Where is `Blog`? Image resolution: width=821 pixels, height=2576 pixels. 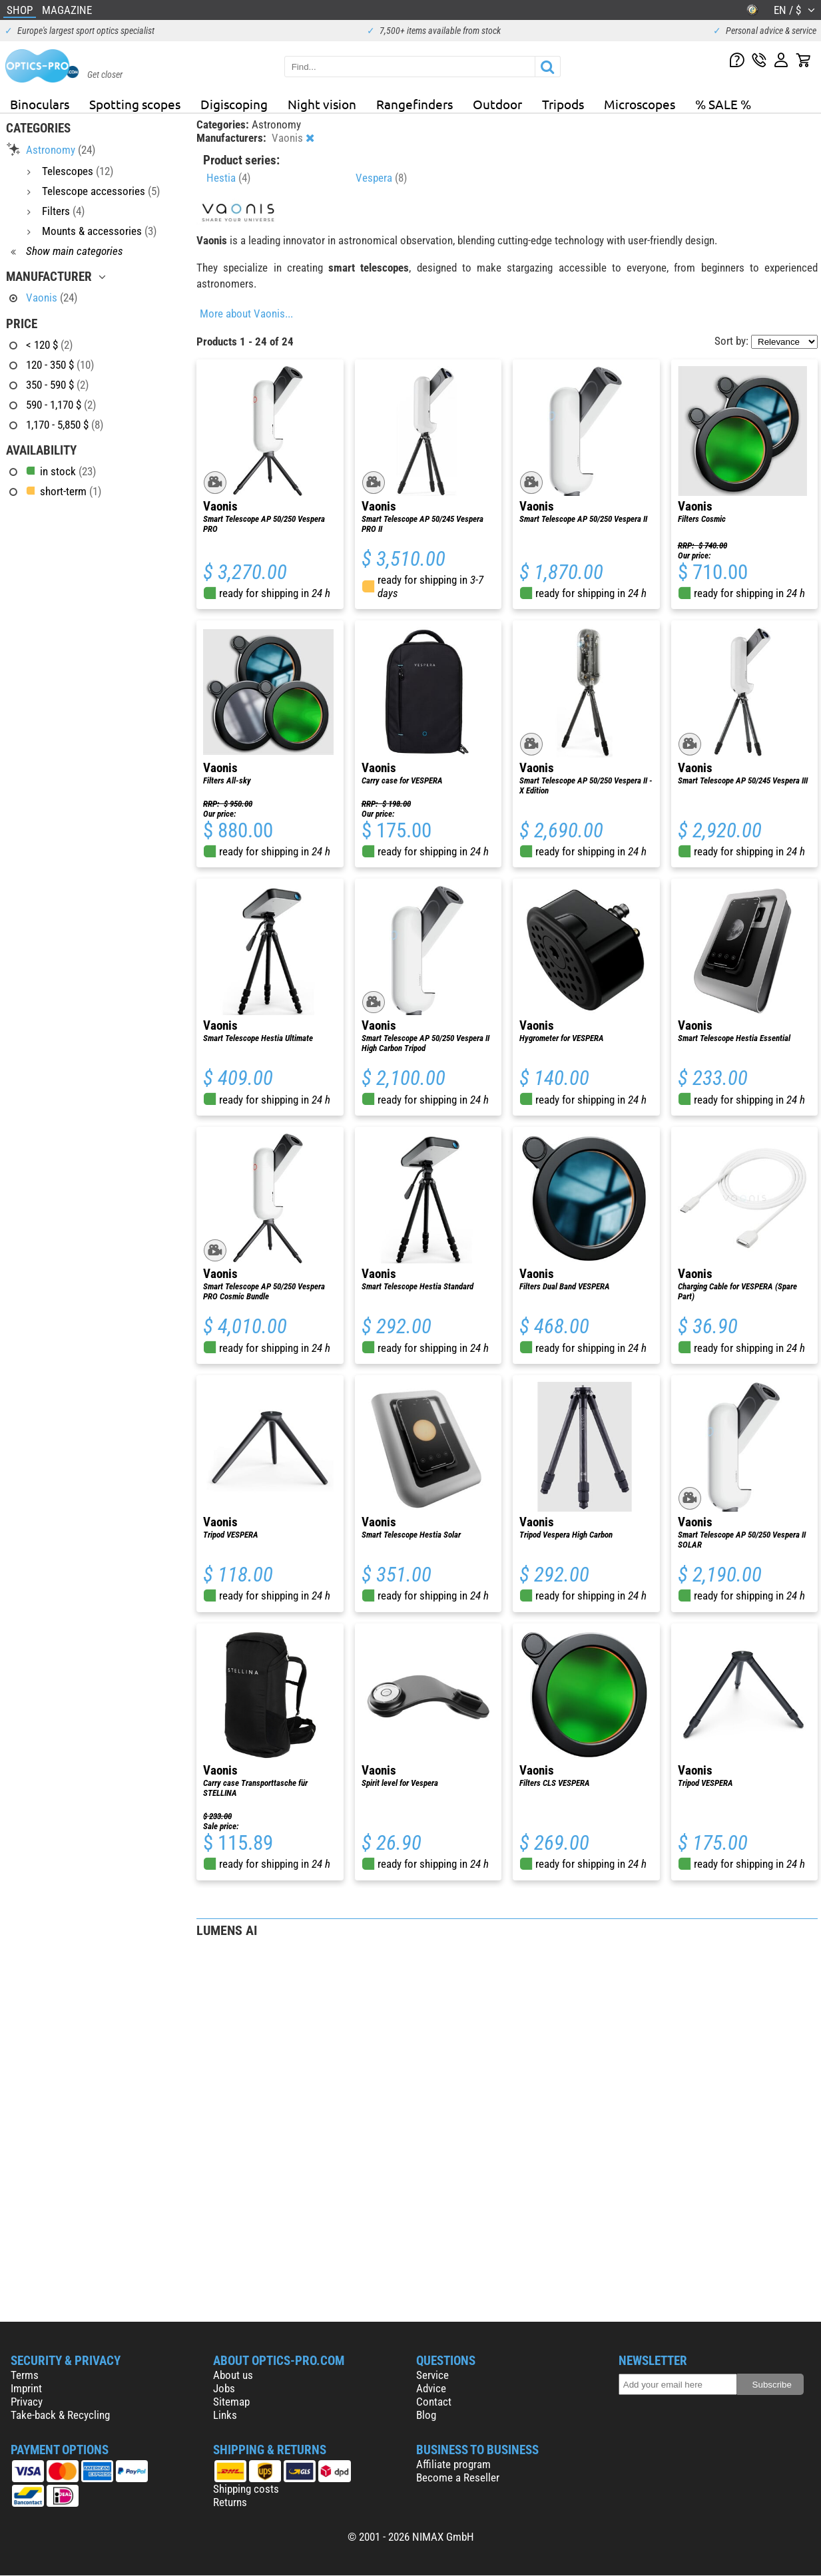
Blog is located at coordinates (426, 2415).